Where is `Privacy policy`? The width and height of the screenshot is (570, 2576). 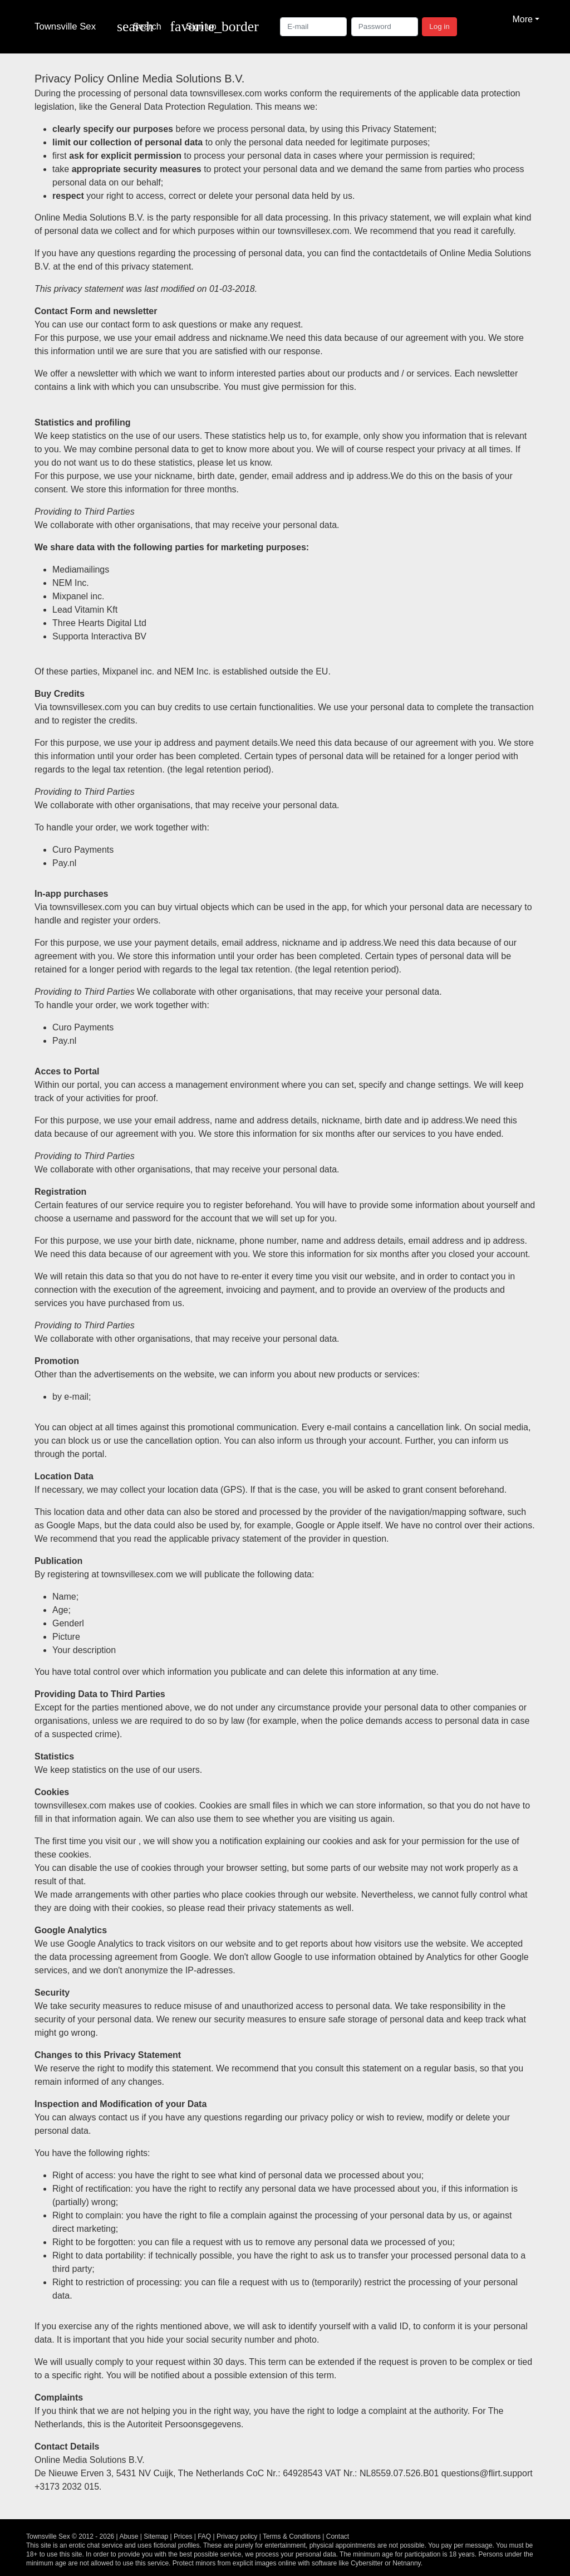 Privacy policy is located at coordinates (237, 2536).